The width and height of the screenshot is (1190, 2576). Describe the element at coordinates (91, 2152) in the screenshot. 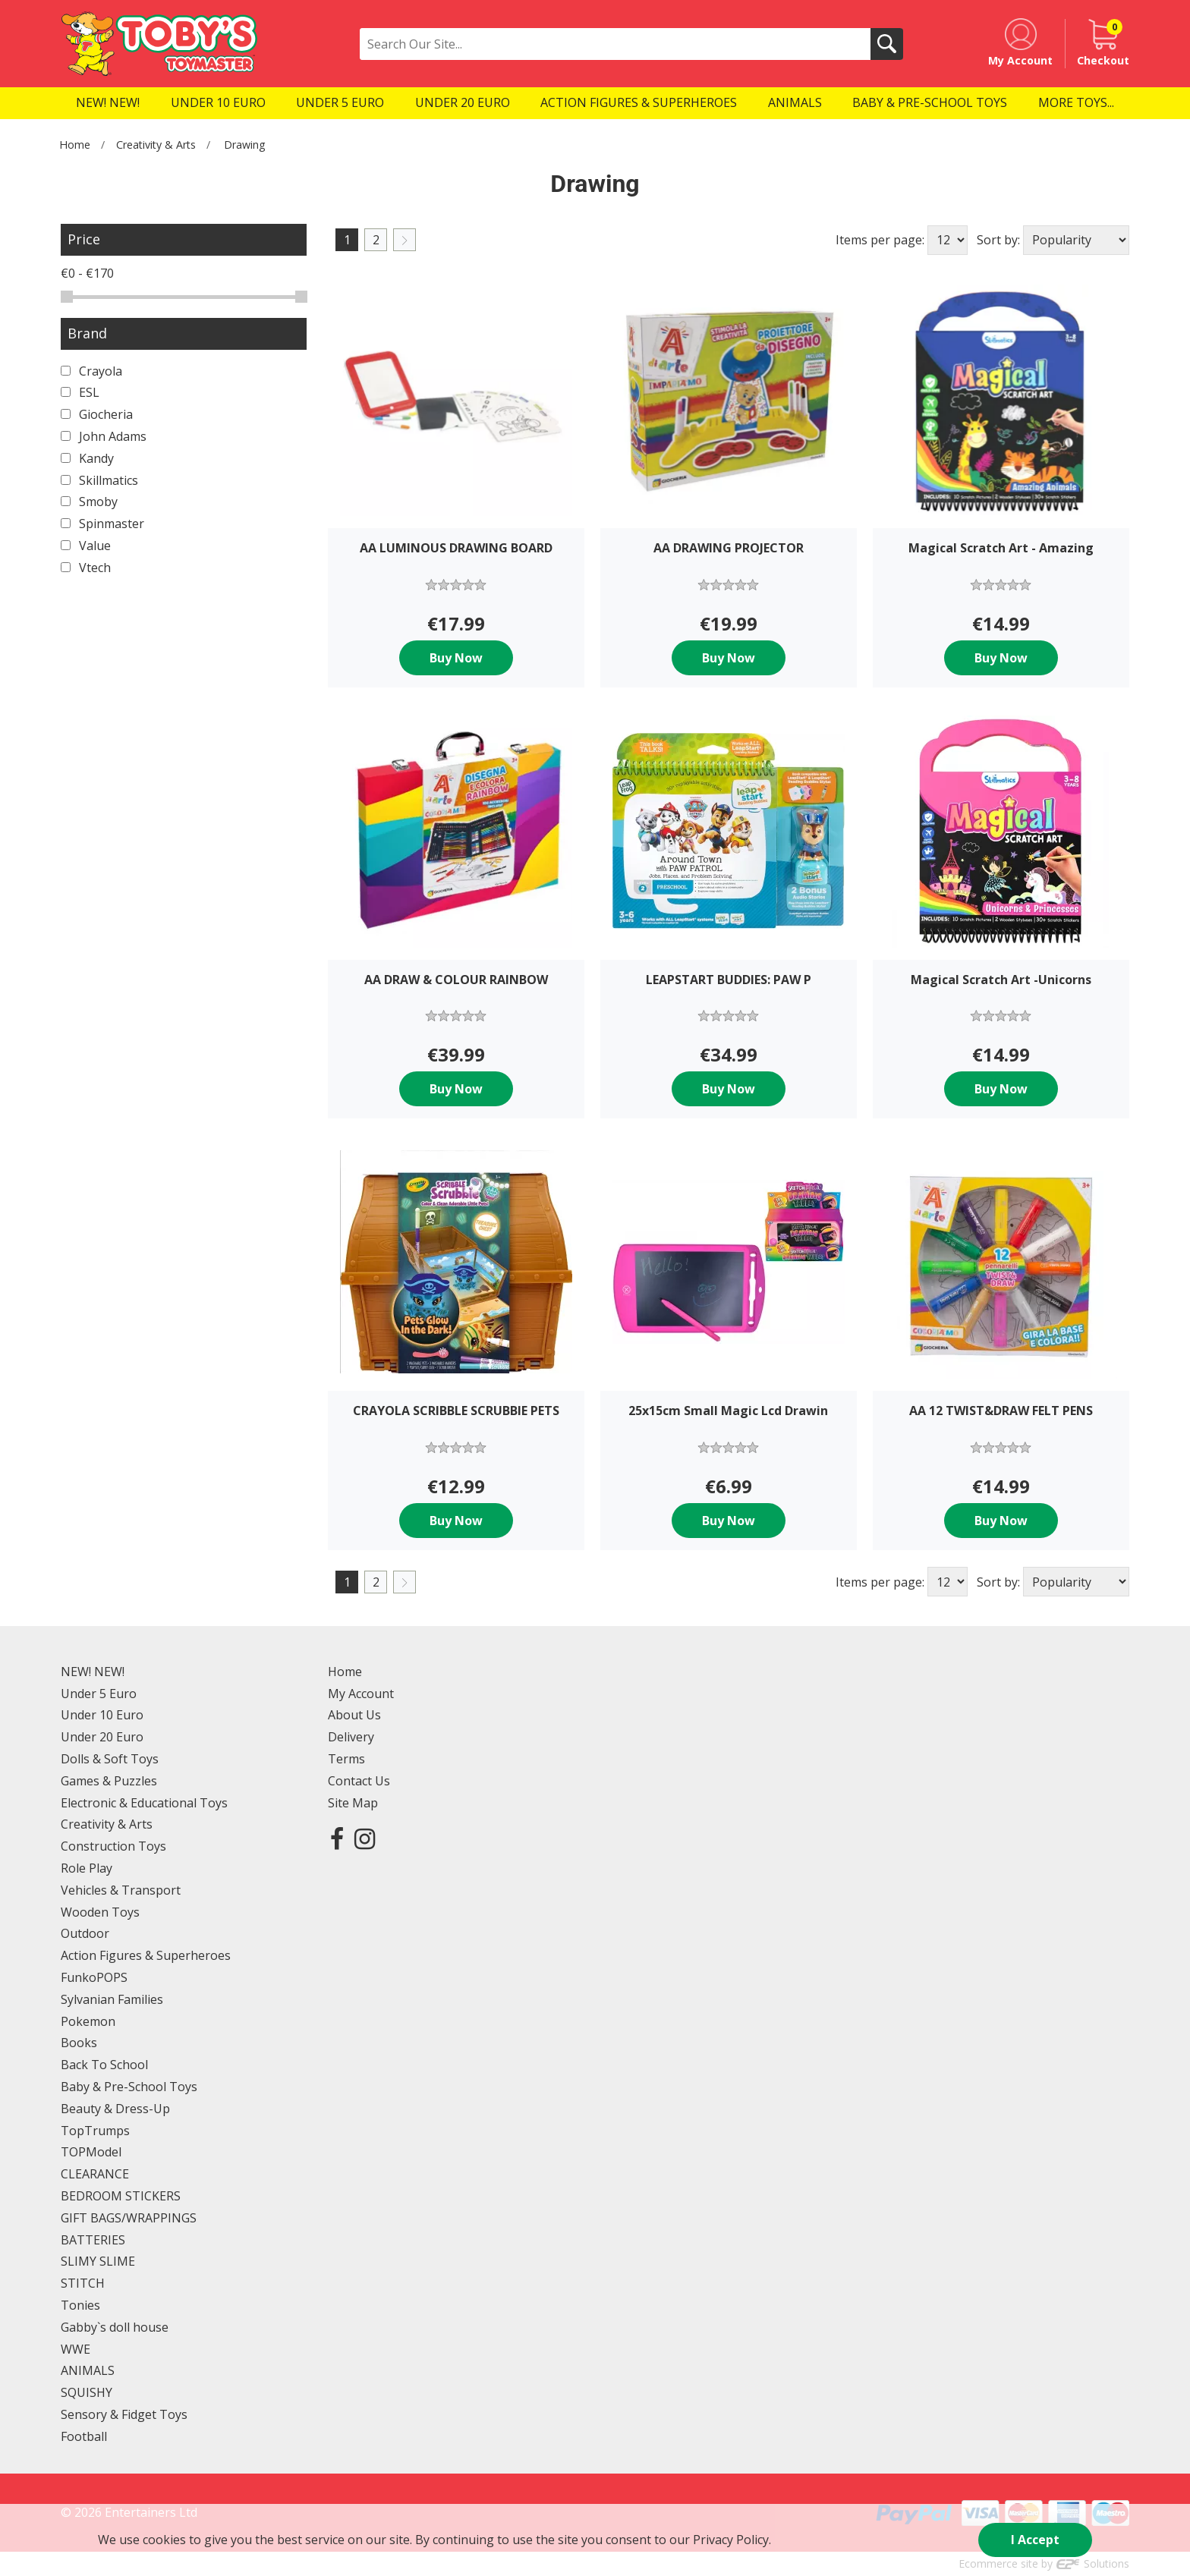

I see `TOPModel` at that location.